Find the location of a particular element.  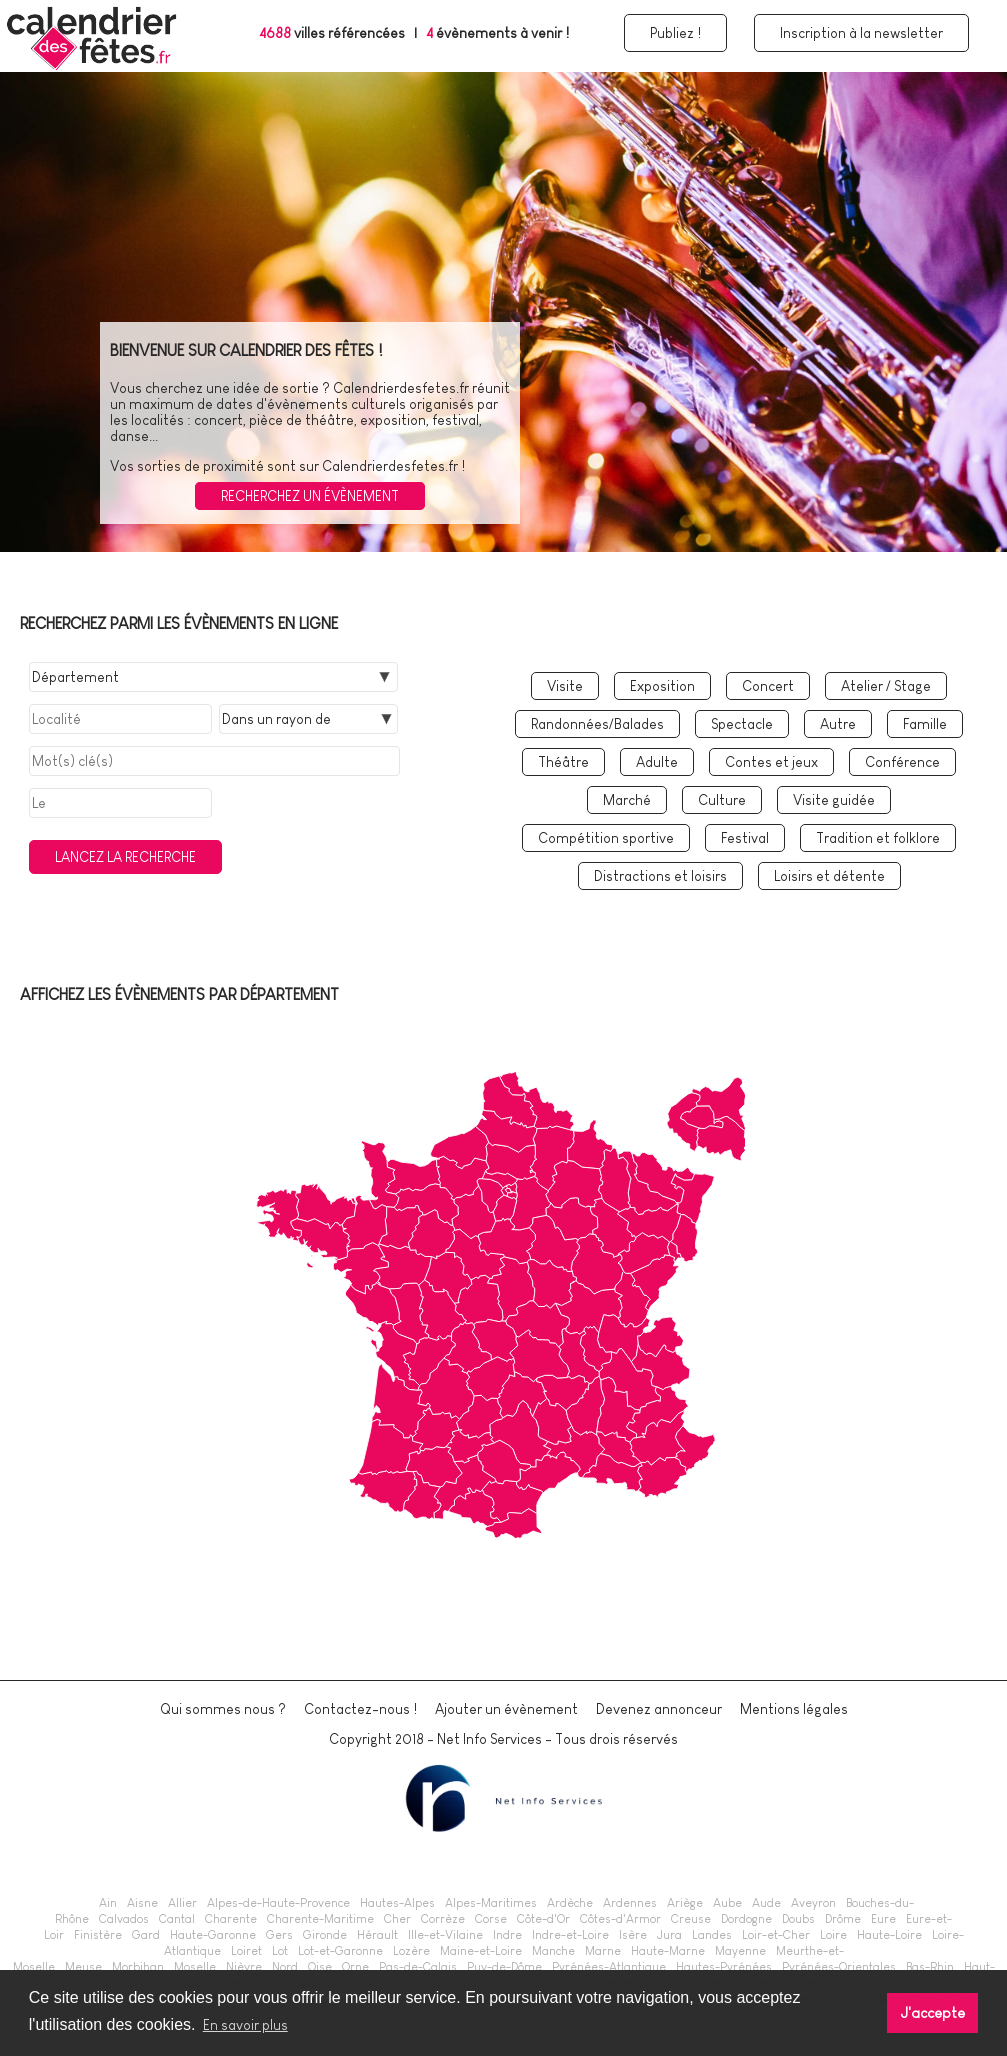

Charente is located at coordinates (231, 1919).